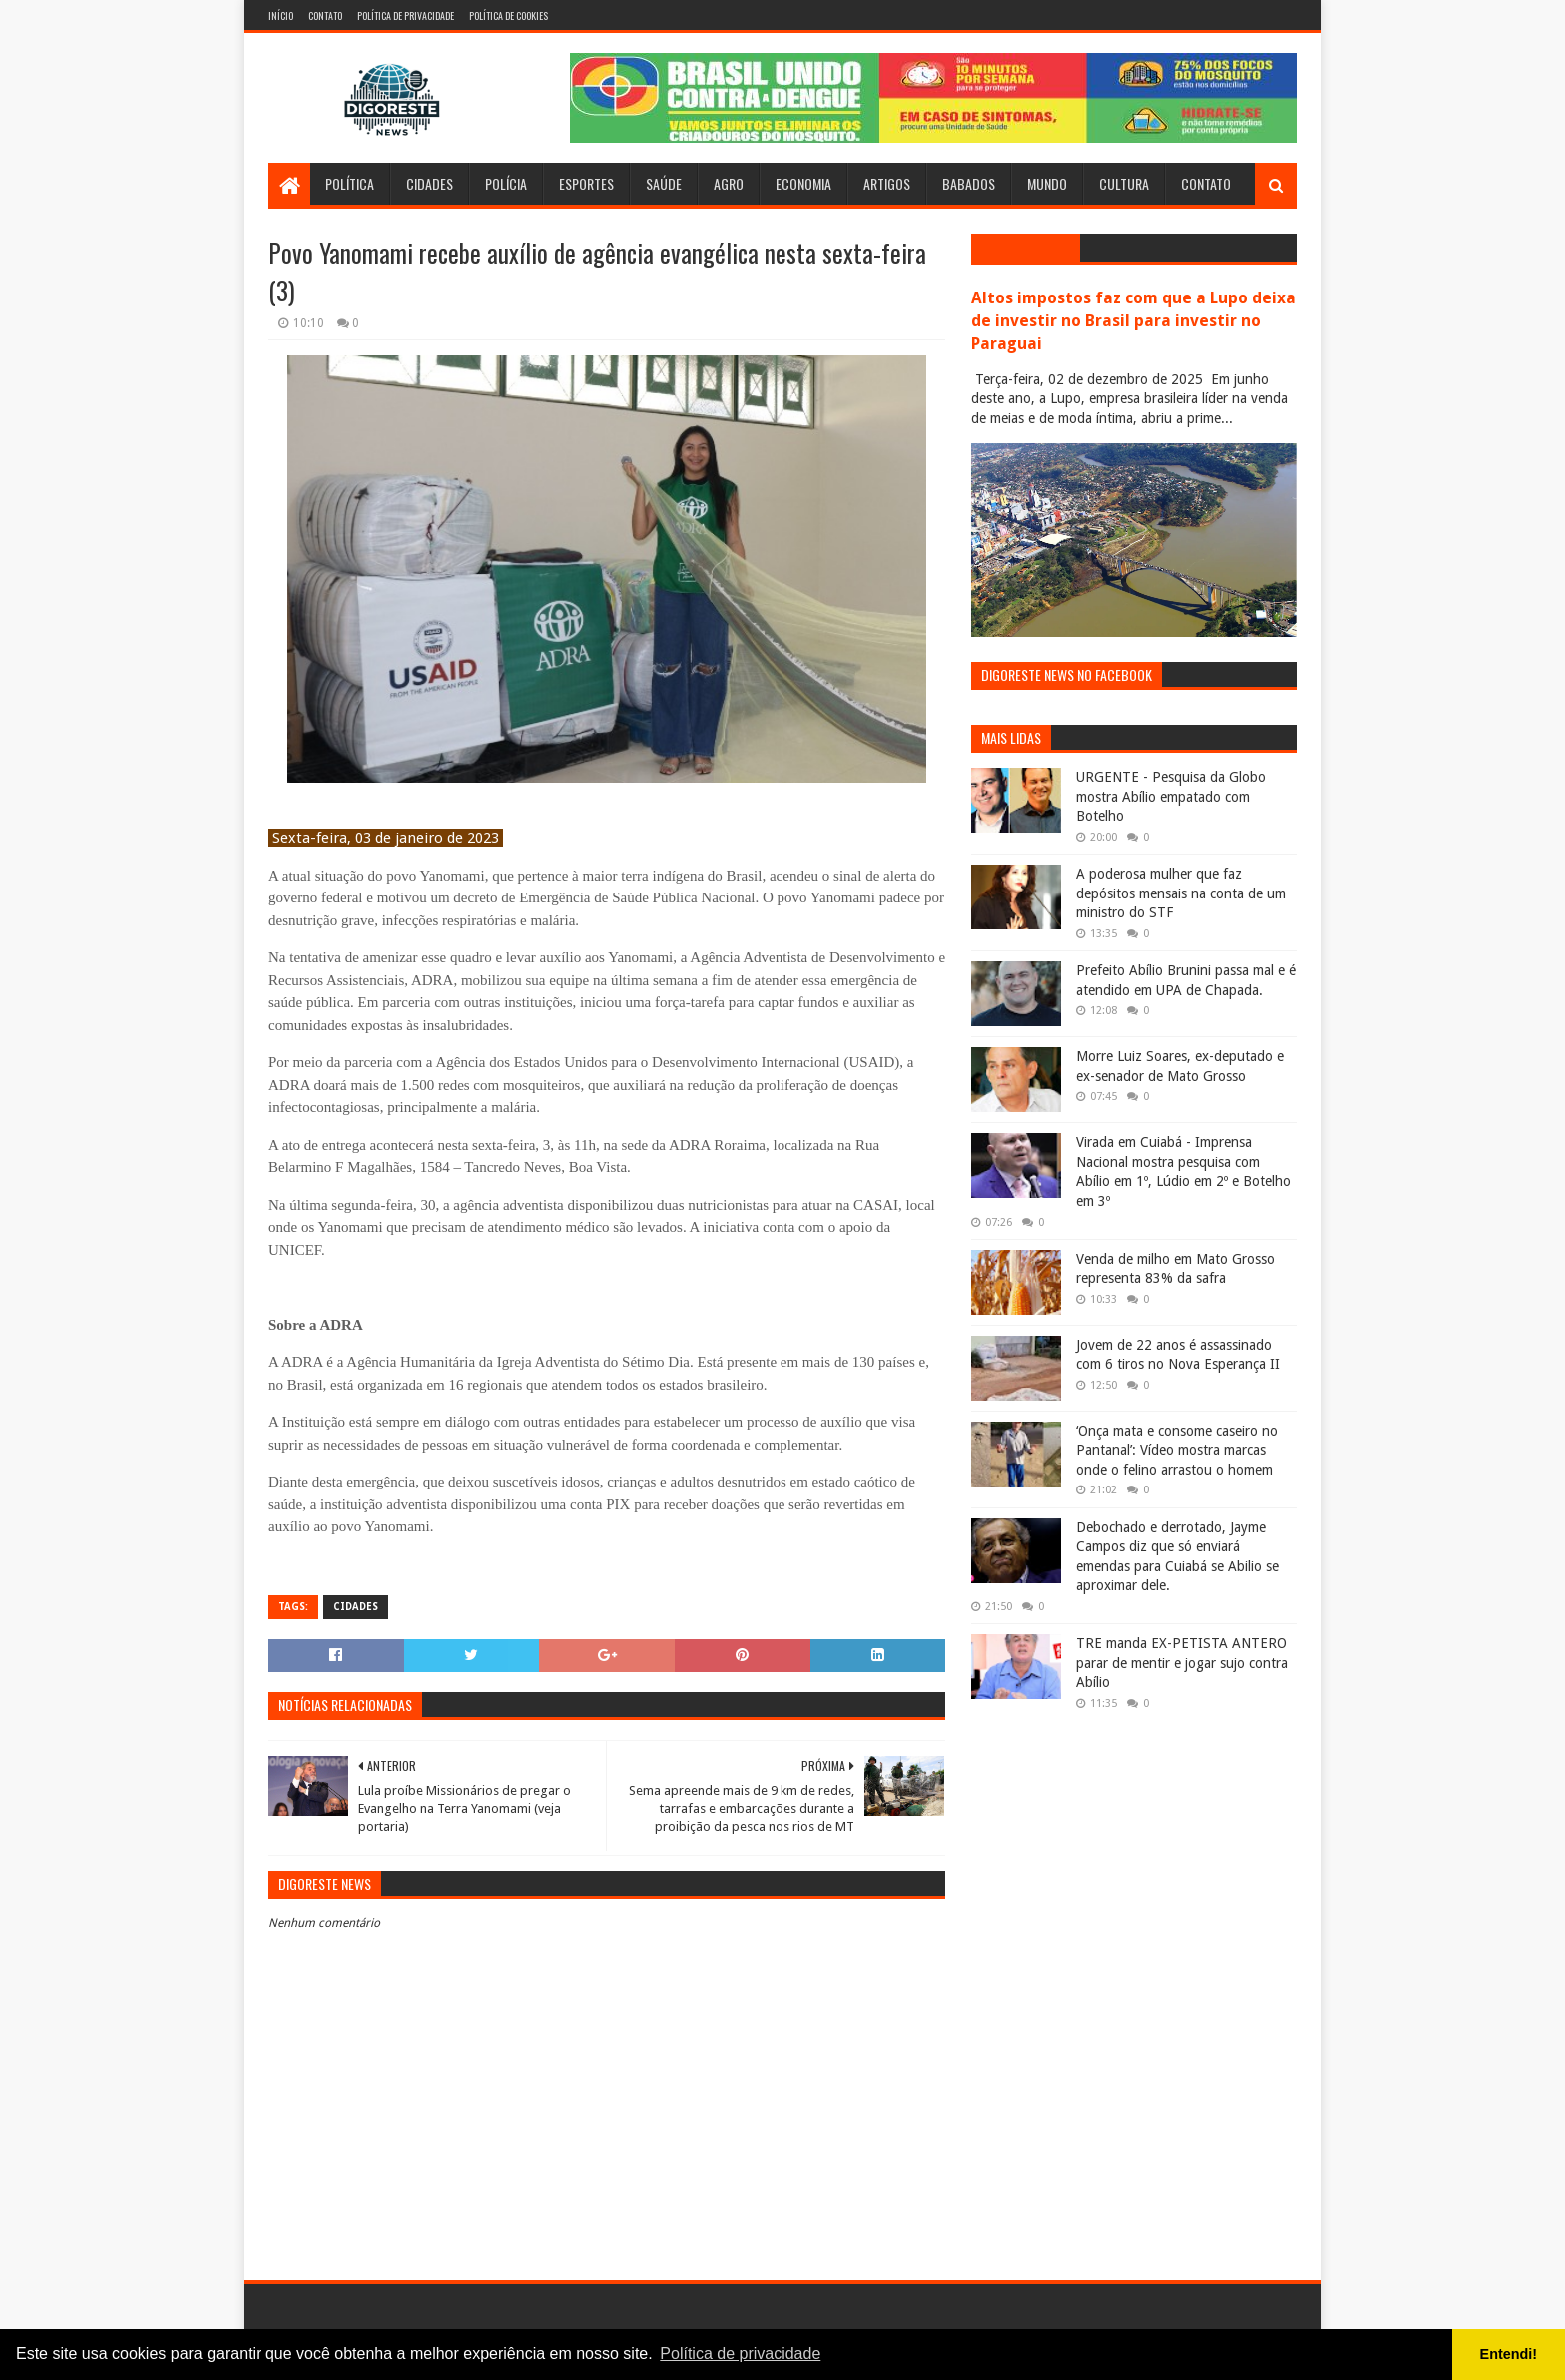 This screenshot has height=2380, width=1565. Describe the element at coordinates (1177, 1450) in the screenshot. I see `‘Onça mata e consome caseiro no Pantanal’: Vídeo mostra marcas onde o felino arrastou o homem` at that location.